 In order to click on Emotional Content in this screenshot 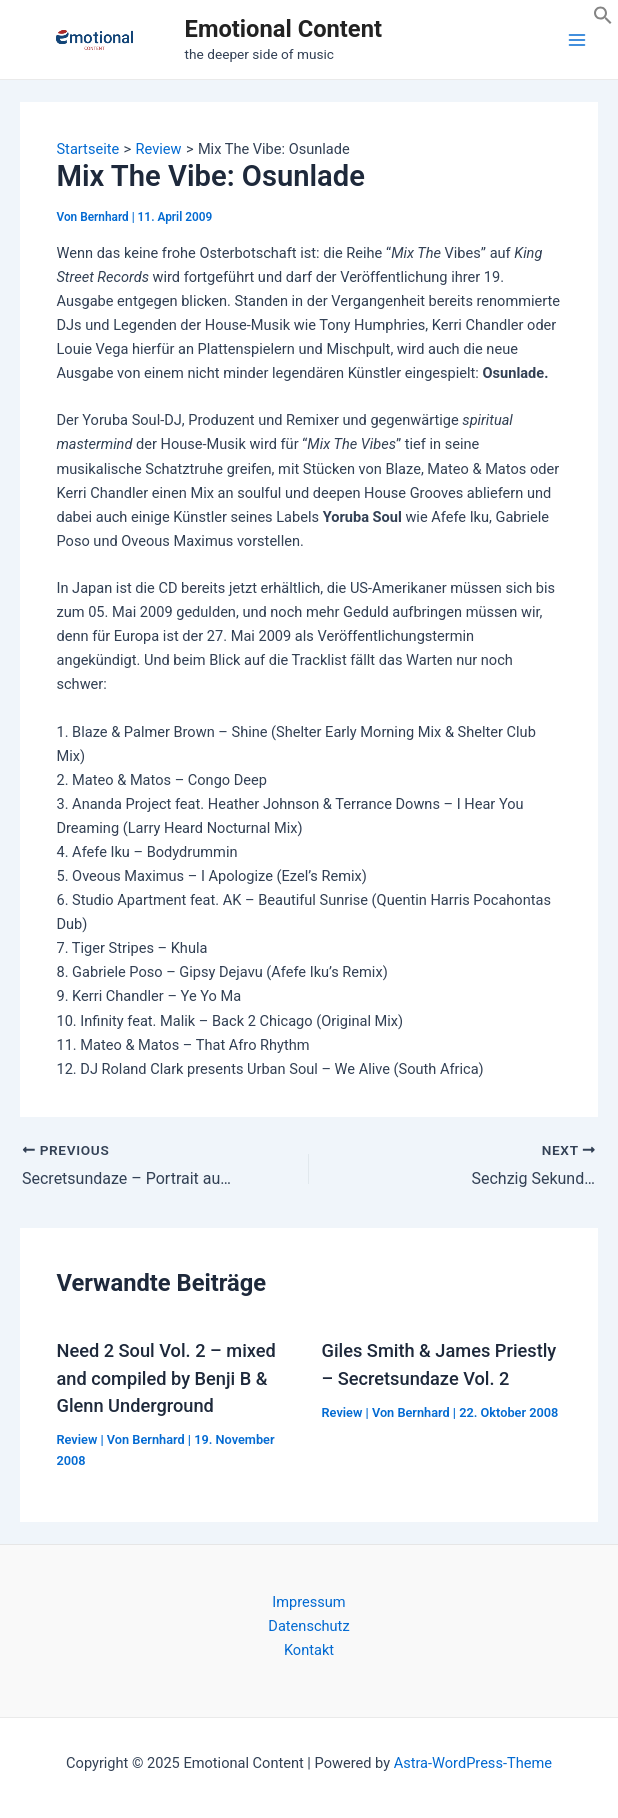, I will do `click(283, 29)`.